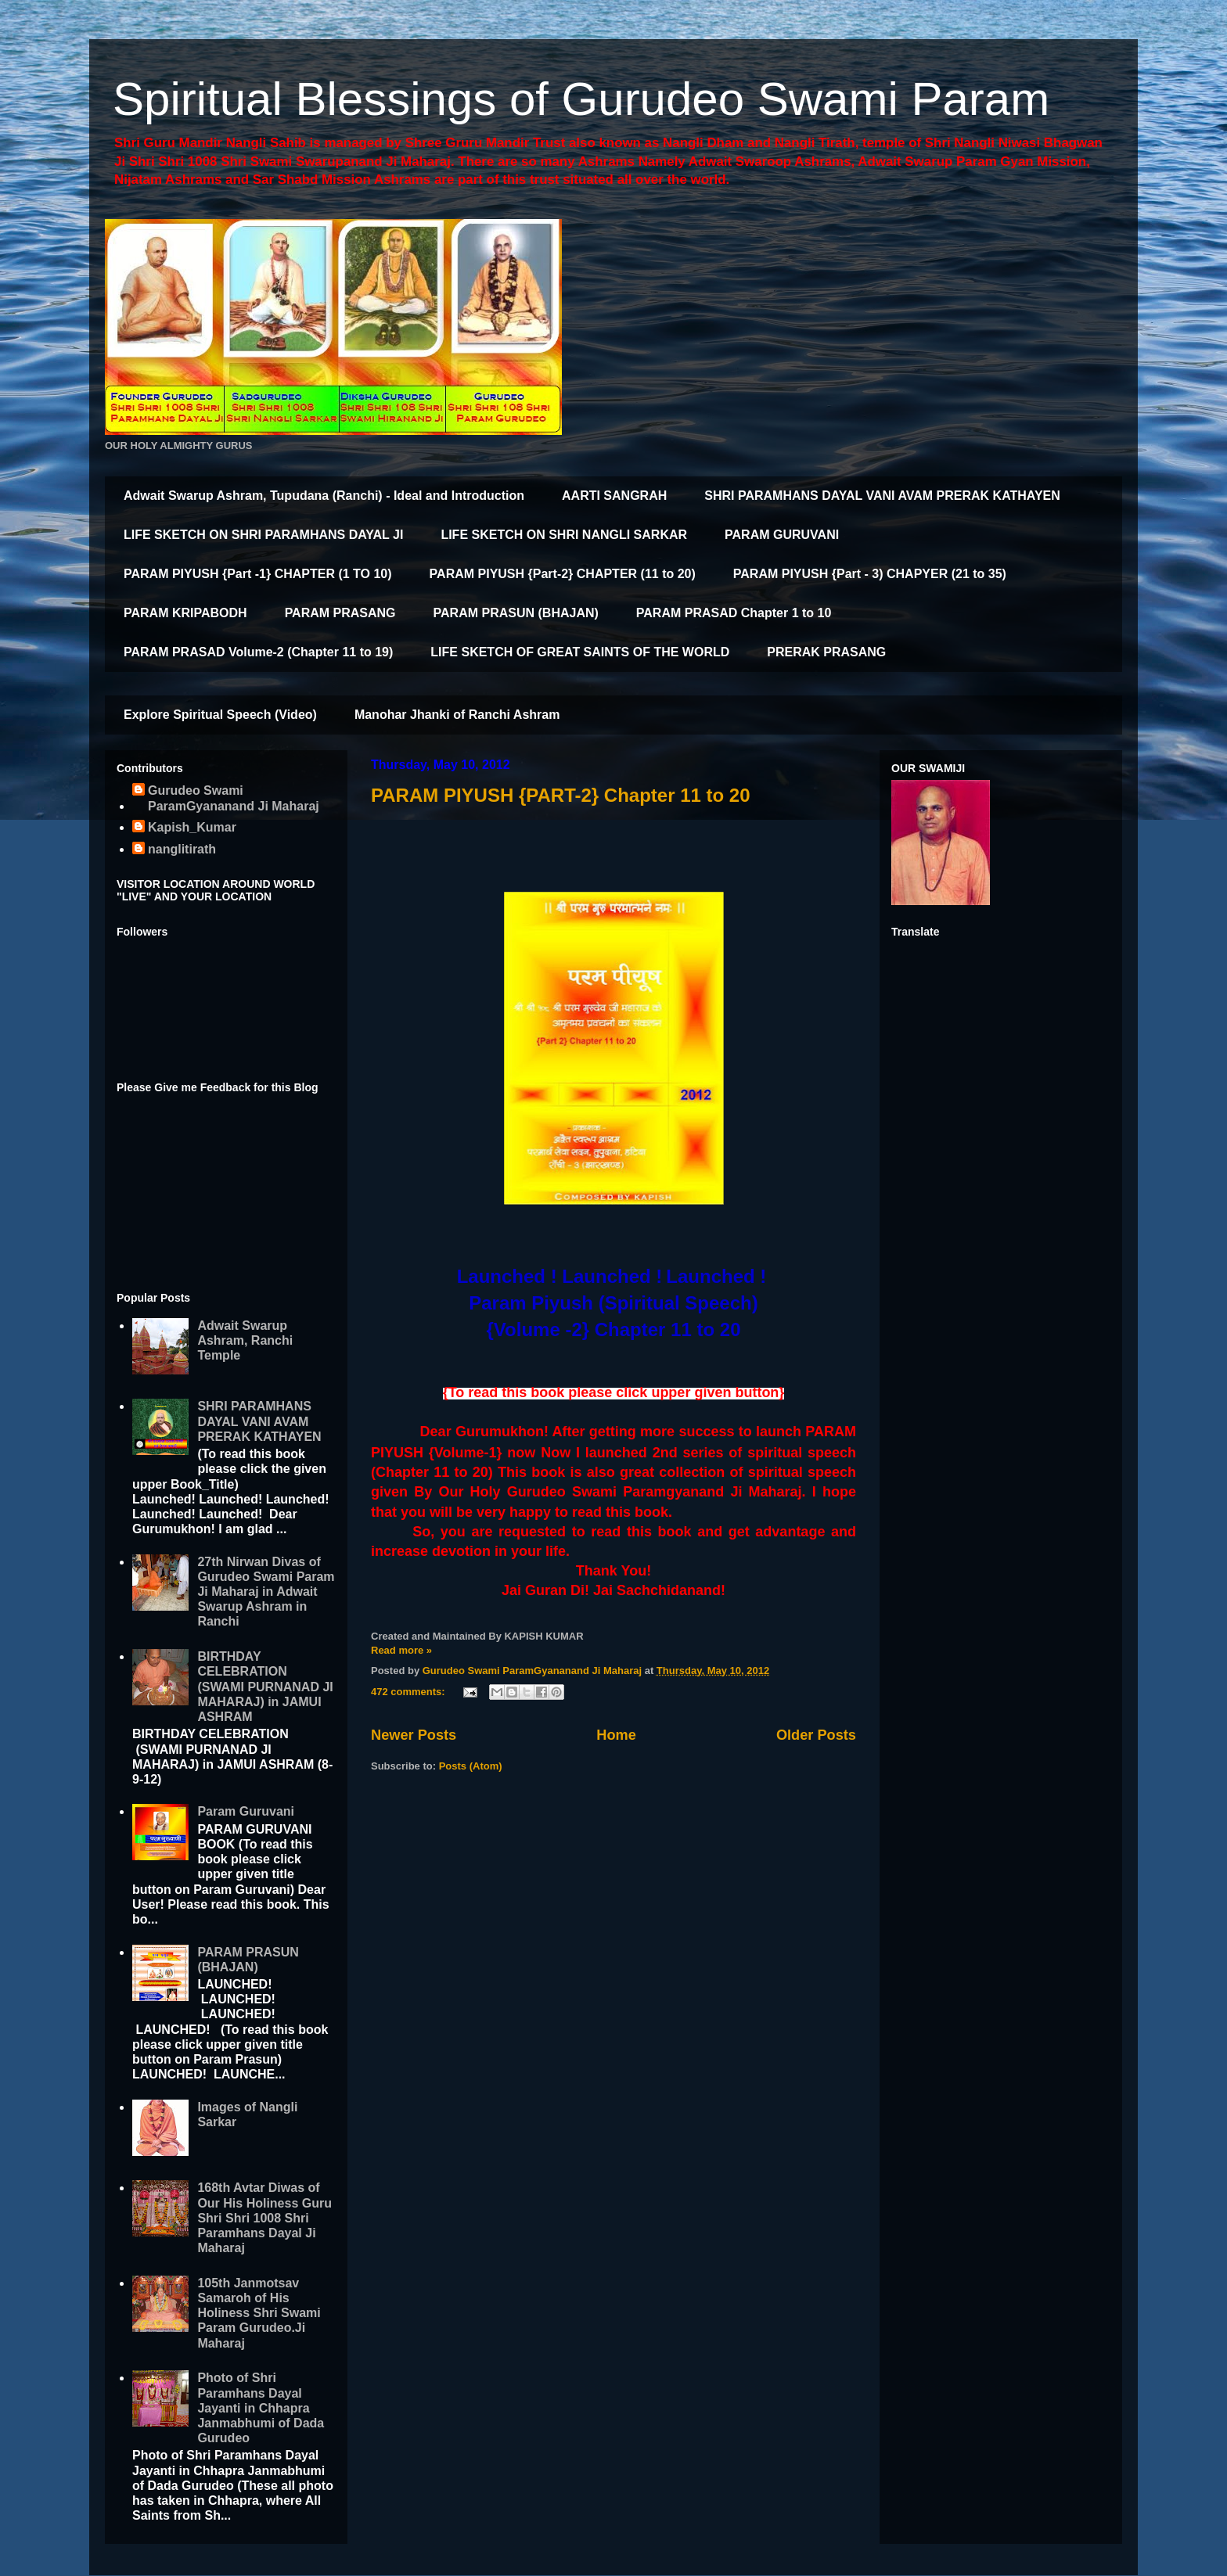 Image resolution: width=1227 pixels, height=2576 pixels. What do you see at coordinates (264, 2217) in the screenshot?
I see `168th Avtar Diwas of Our His Holiness Guru Shri Shri 1008 Shri Paramhans Dayal Ji Maharaj` at bounding box center [264, 2217].